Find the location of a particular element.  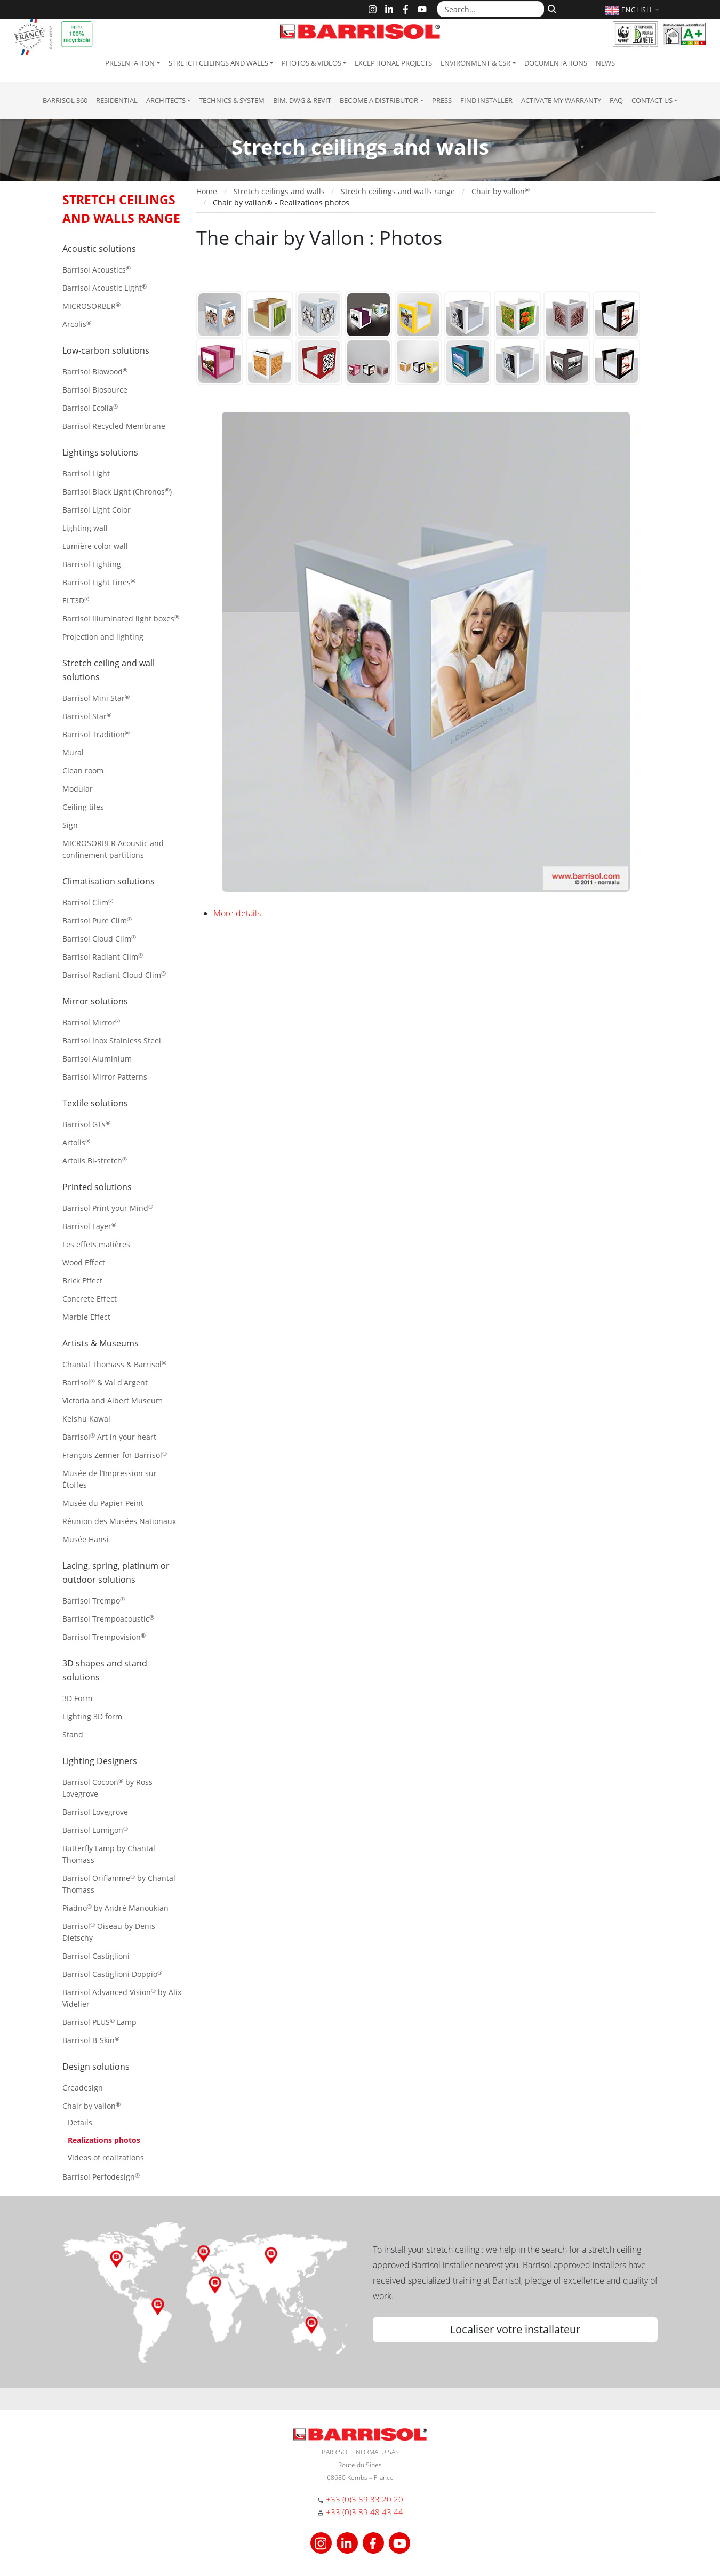

Barrisol Illuminated light boxes is located at coordinates (120, 618).